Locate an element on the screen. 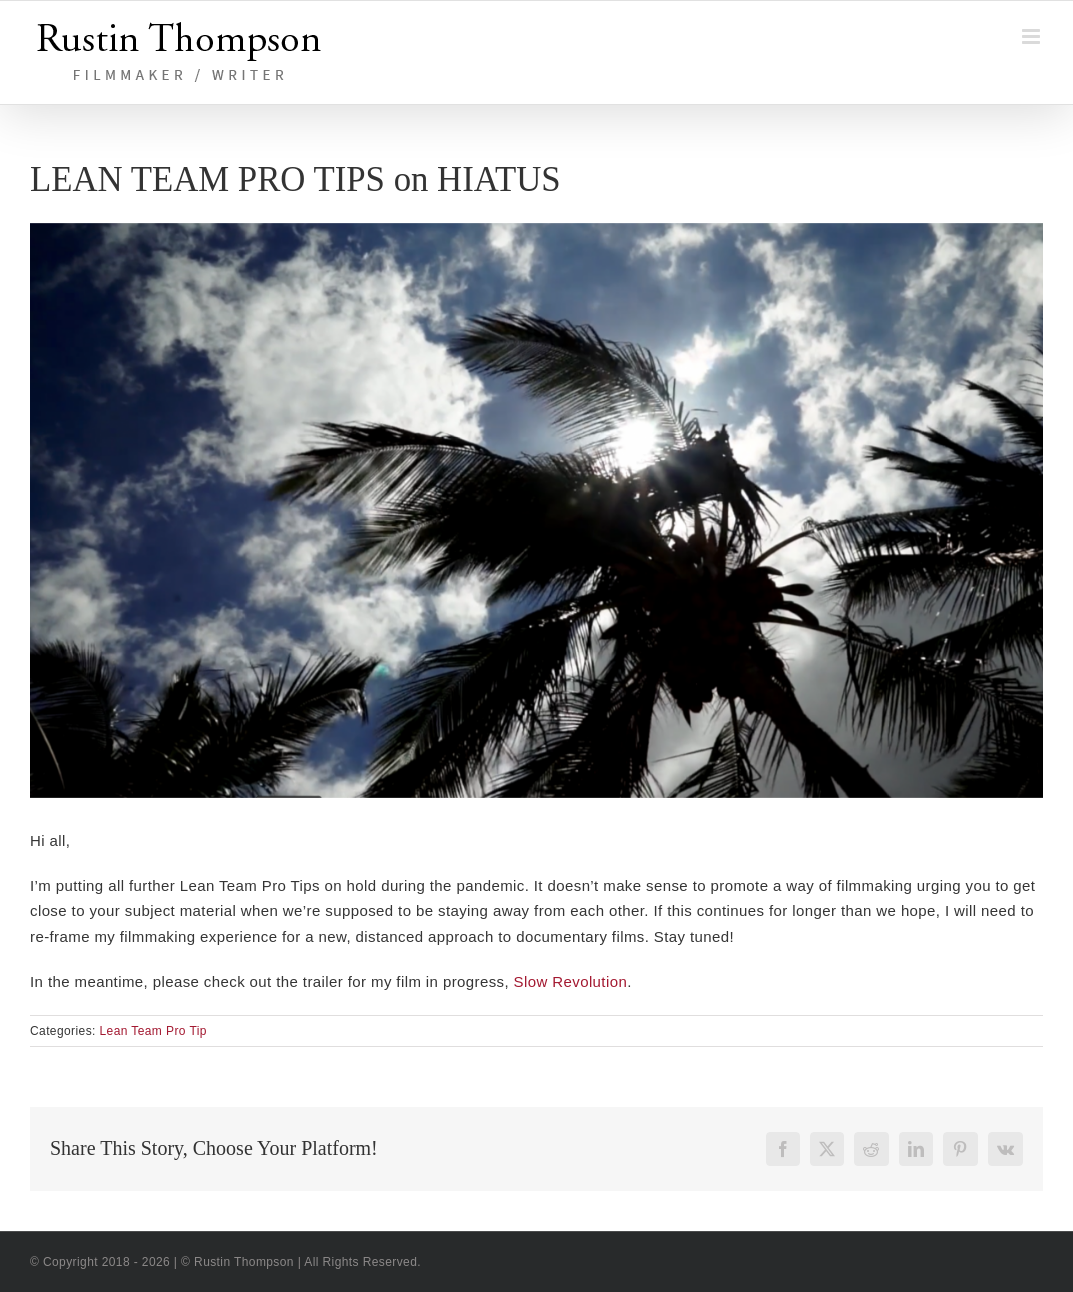  [Toggle mobile menu] is located at coordinates (1032, 36).